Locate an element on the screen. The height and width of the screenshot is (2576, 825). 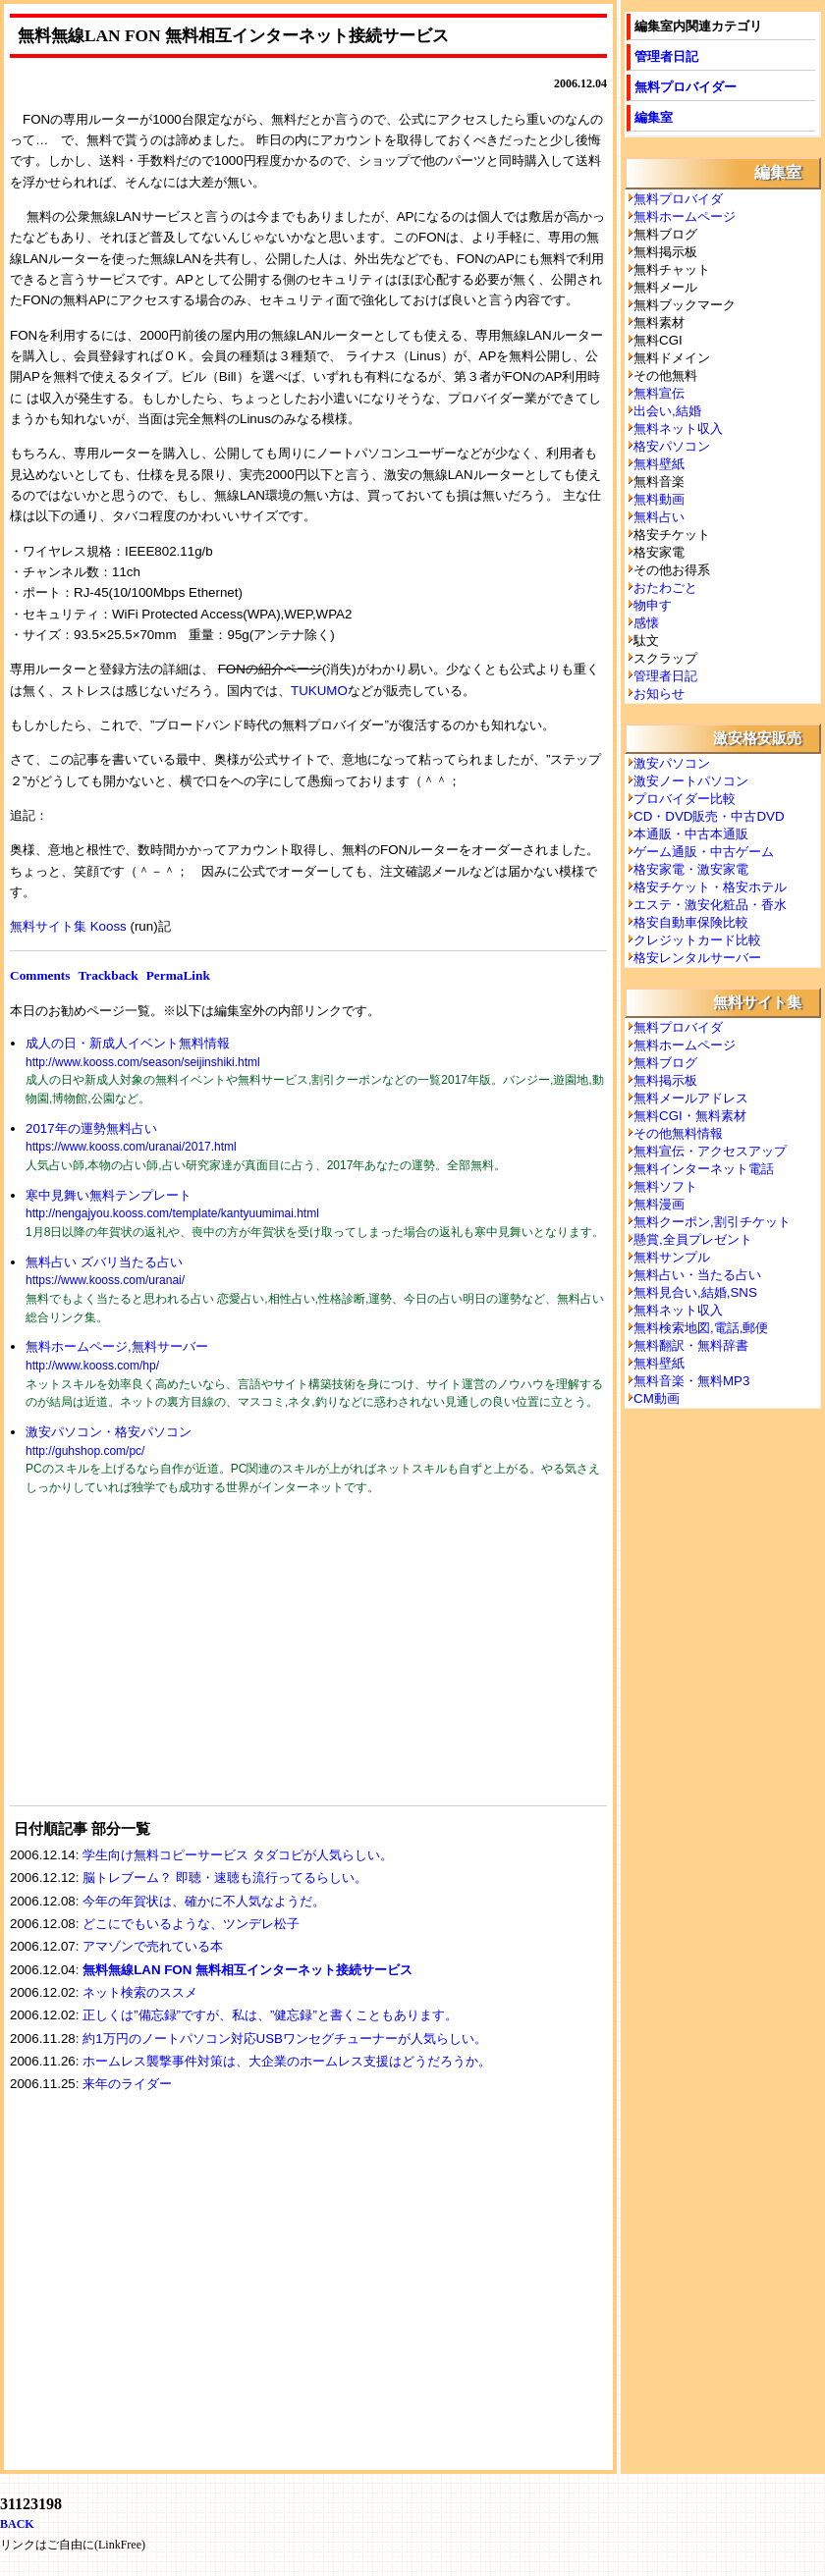
成人の日・新成人イベント無料情報 is located at coordinates (128, 1043).